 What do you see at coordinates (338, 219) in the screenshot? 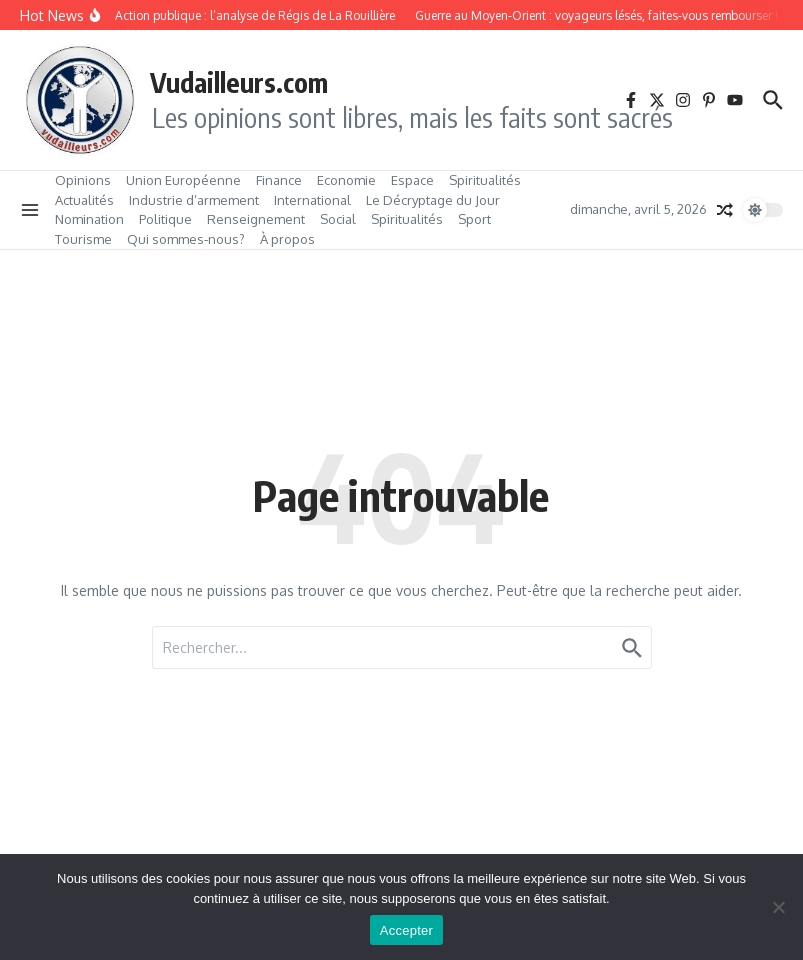
I see `Social` at bounding box center [338, 219].